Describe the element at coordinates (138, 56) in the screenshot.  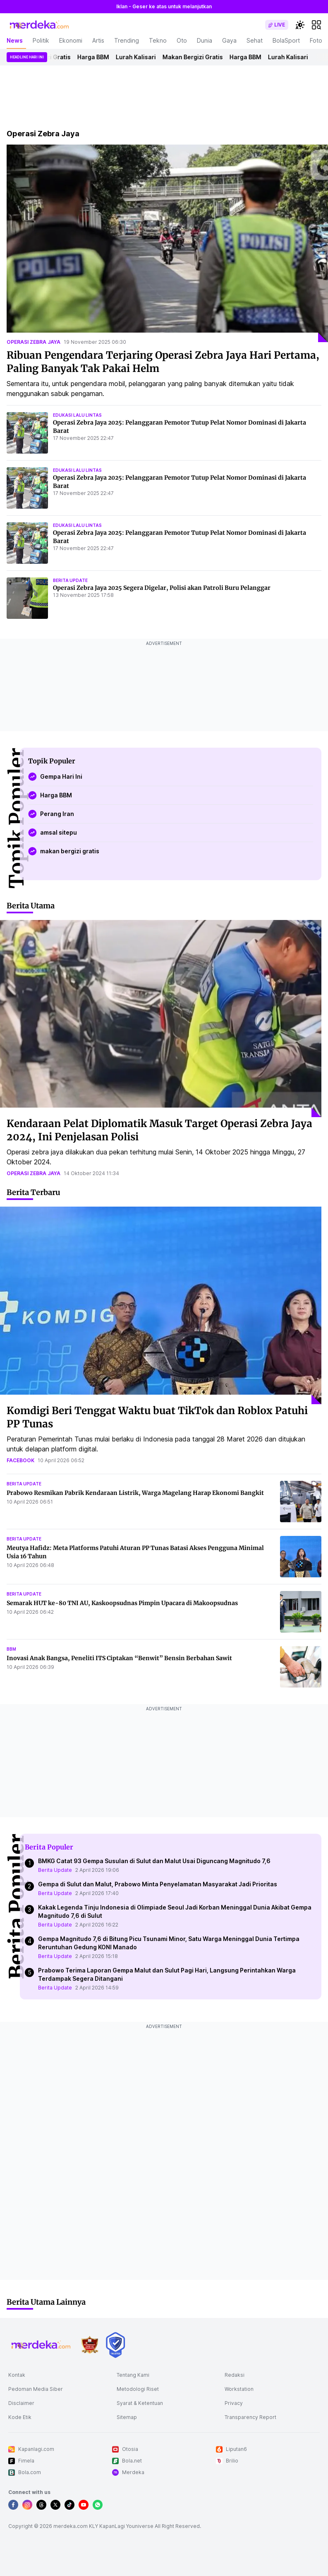
I see `Lurah Kalisari` at that location.